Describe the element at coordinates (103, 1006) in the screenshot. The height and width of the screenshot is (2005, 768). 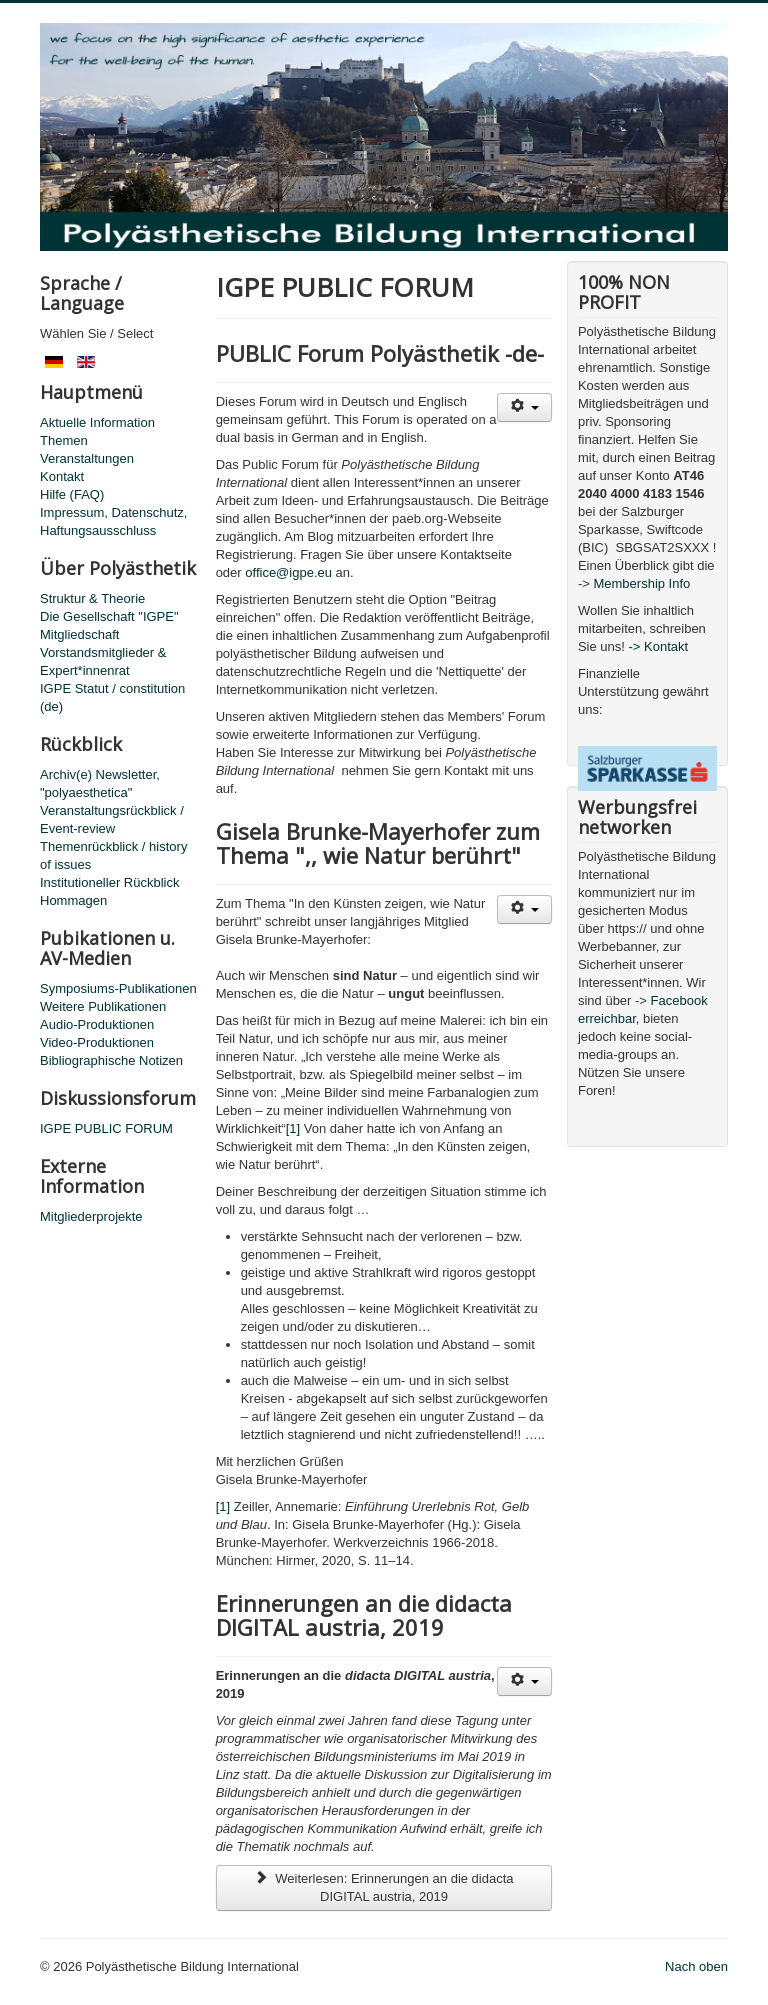
I see `Weitere Publikationen` at that location.